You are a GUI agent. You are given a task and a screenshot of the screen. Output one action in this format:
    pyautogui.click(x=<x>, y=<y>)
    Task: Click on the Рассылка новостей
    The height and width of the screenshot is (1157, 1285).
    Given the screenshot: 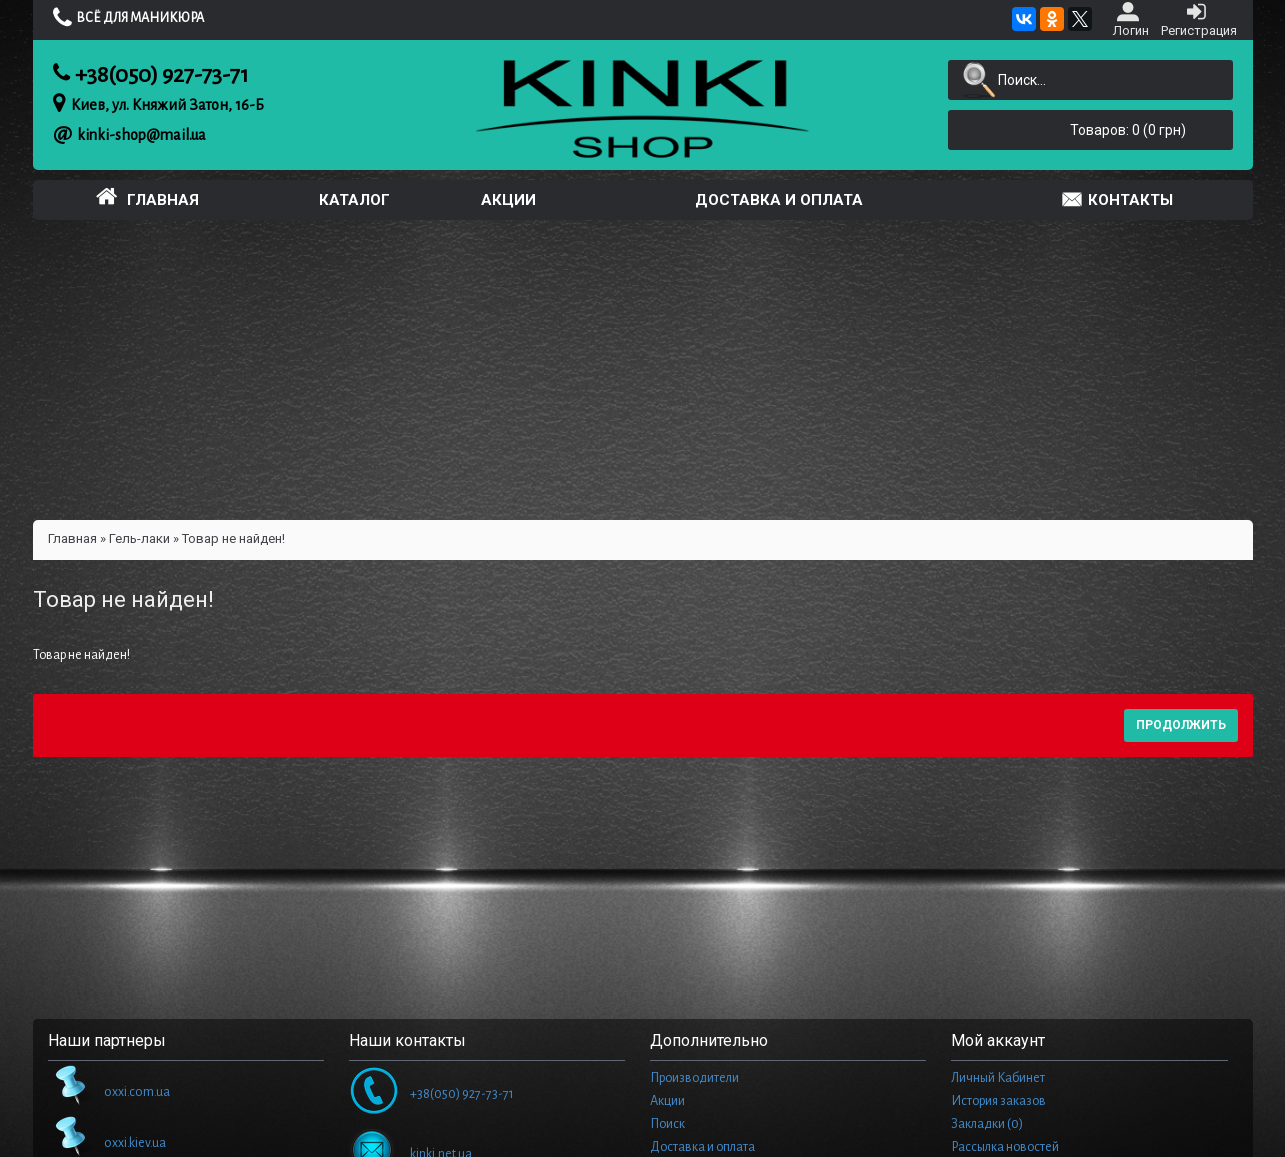 What is the action you would take?
    pyautogui.click(x=1005, y=1147)
    